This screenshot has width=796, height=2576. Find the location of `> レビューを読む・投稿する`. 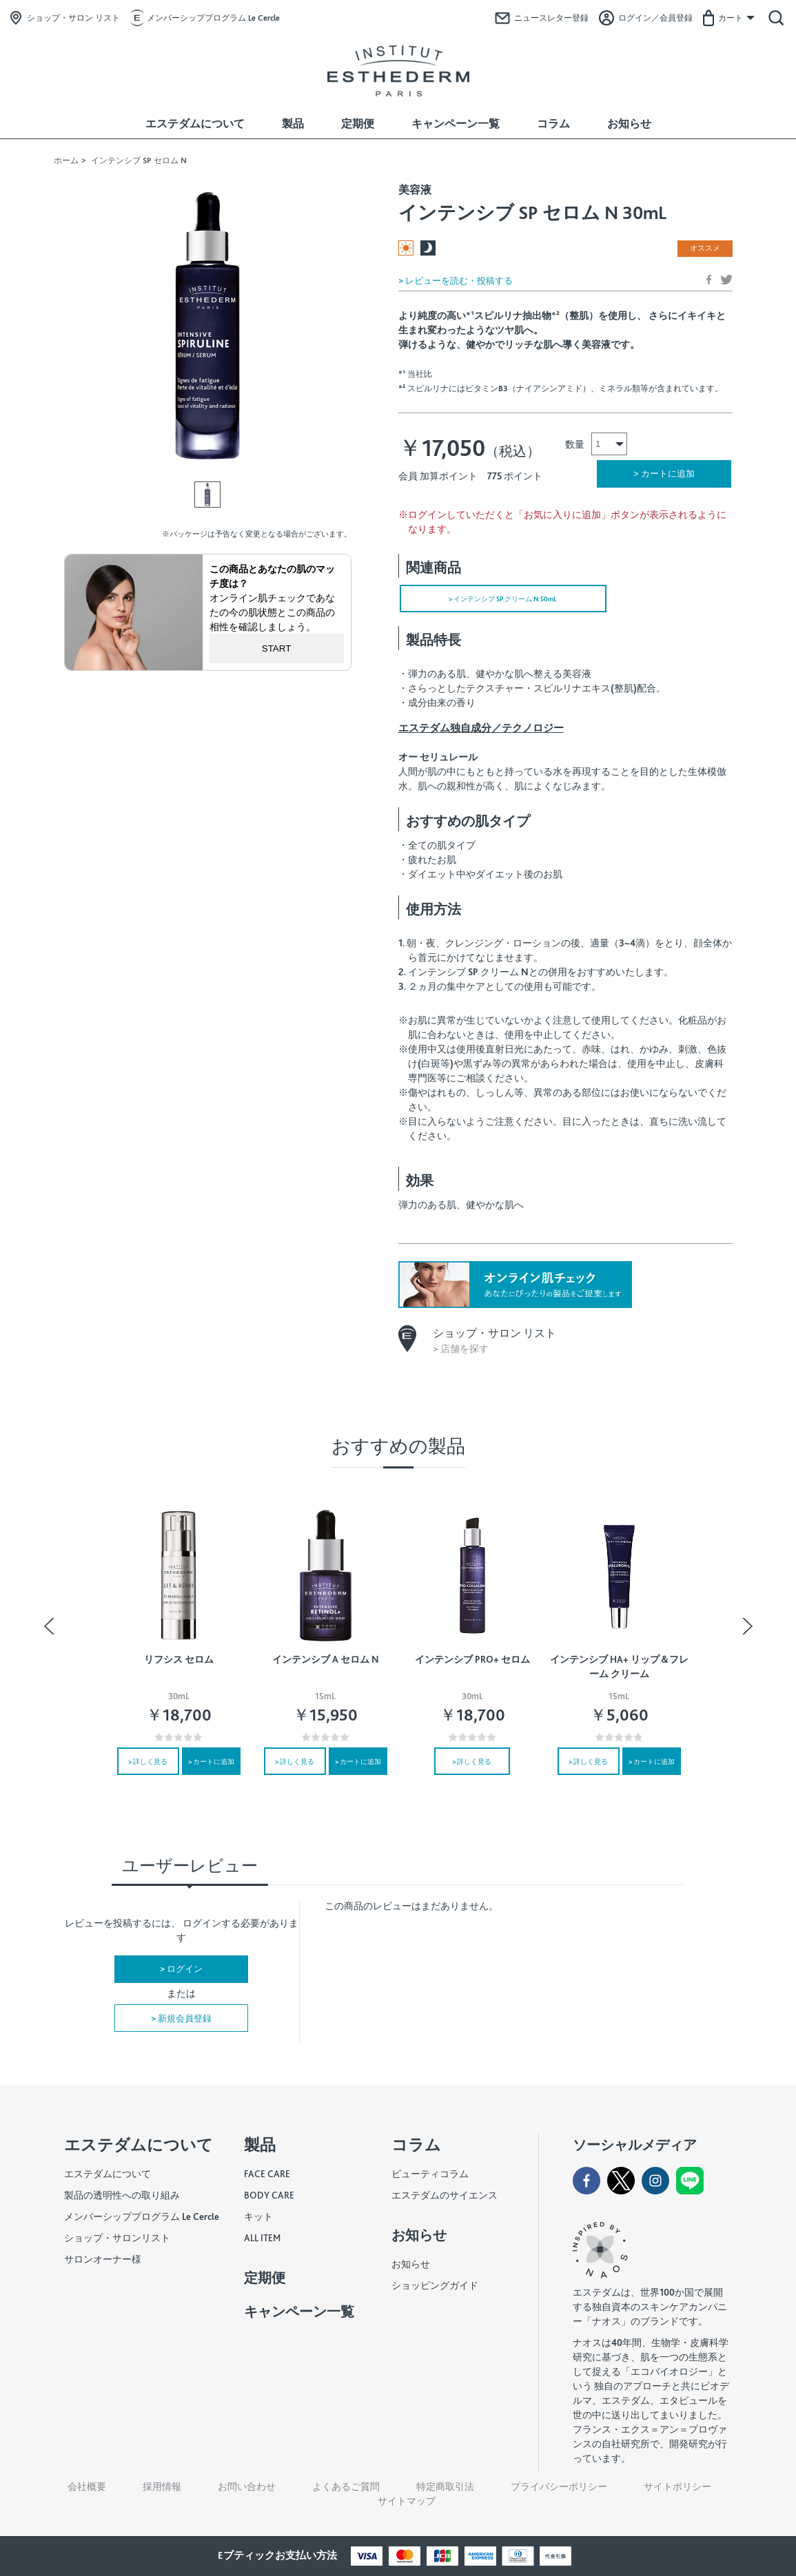

> レビューを読む・投稿する is located at coordinates (455, 281).